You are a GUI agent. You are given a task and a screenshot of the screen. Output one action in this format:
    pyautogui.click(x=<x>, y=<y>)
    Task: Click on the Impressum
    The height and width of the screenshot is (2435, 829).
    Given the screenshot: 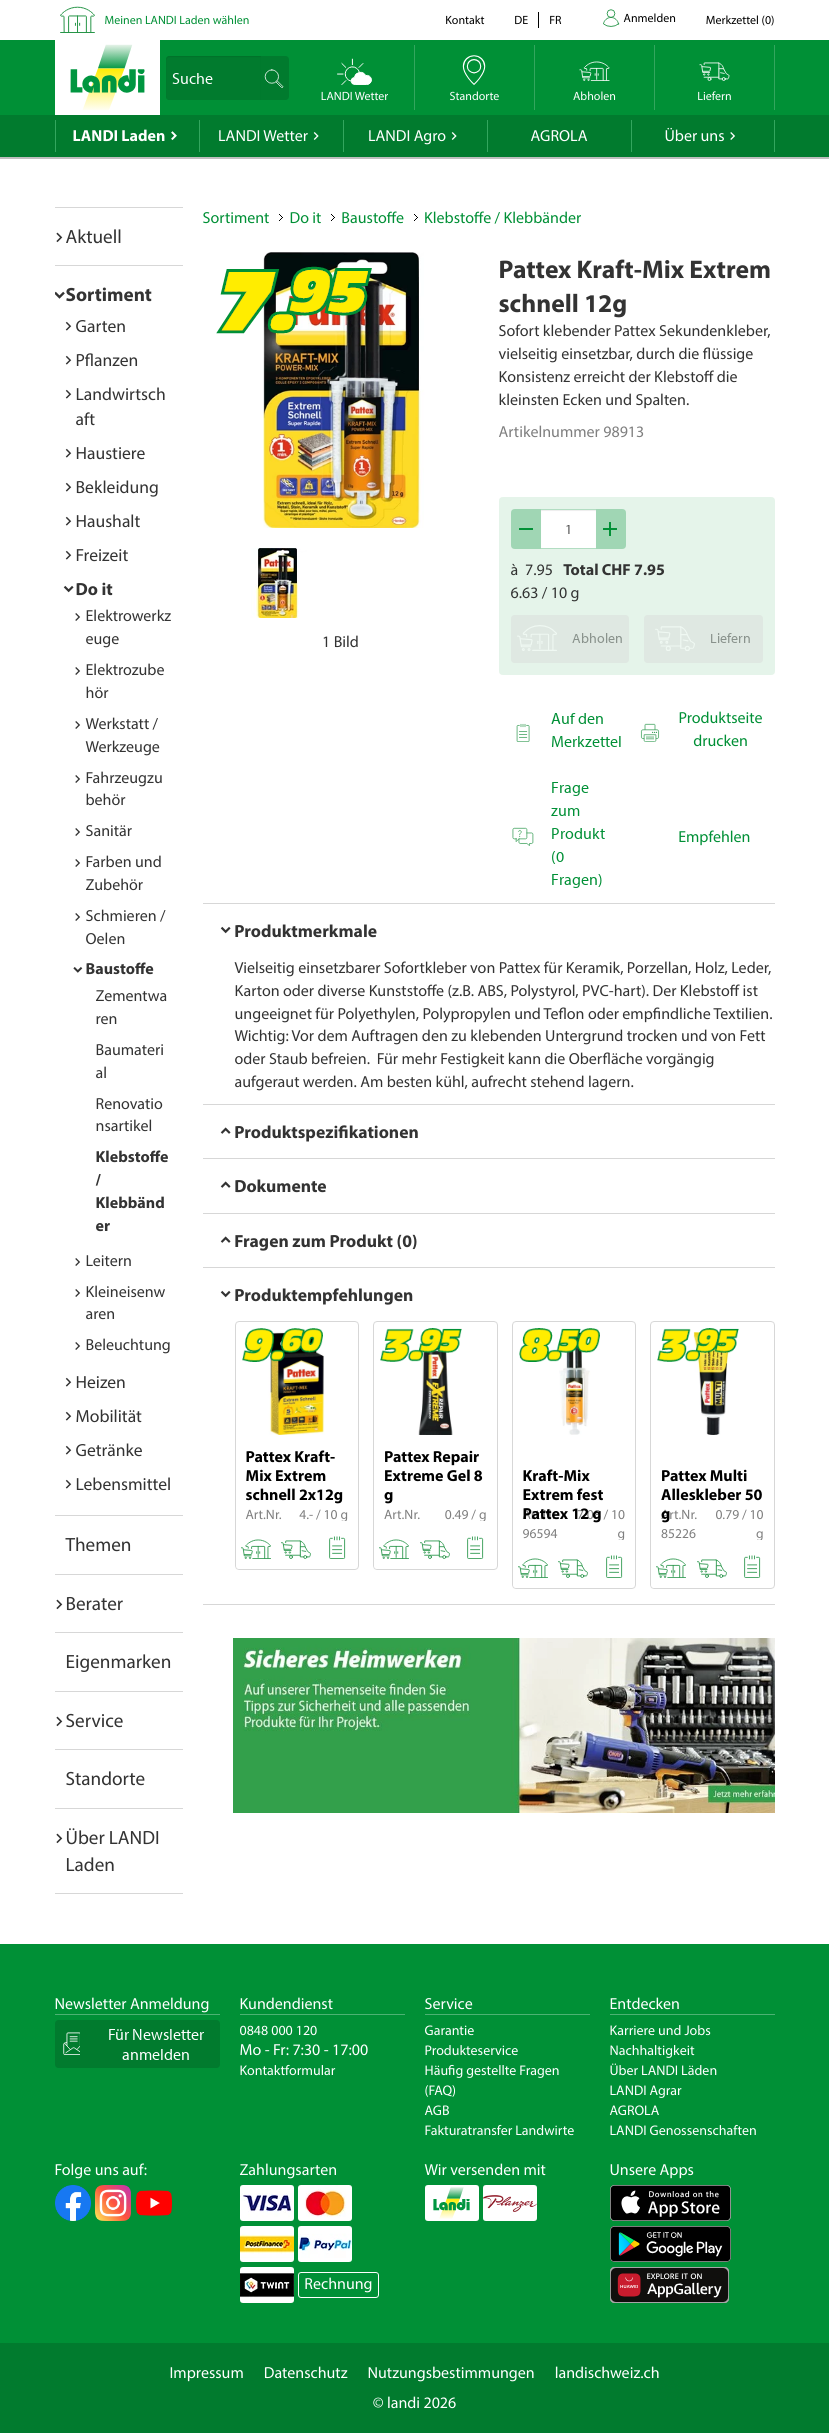 What is the action you would take?
    pyautogui.click(x=206, y=2373)
    